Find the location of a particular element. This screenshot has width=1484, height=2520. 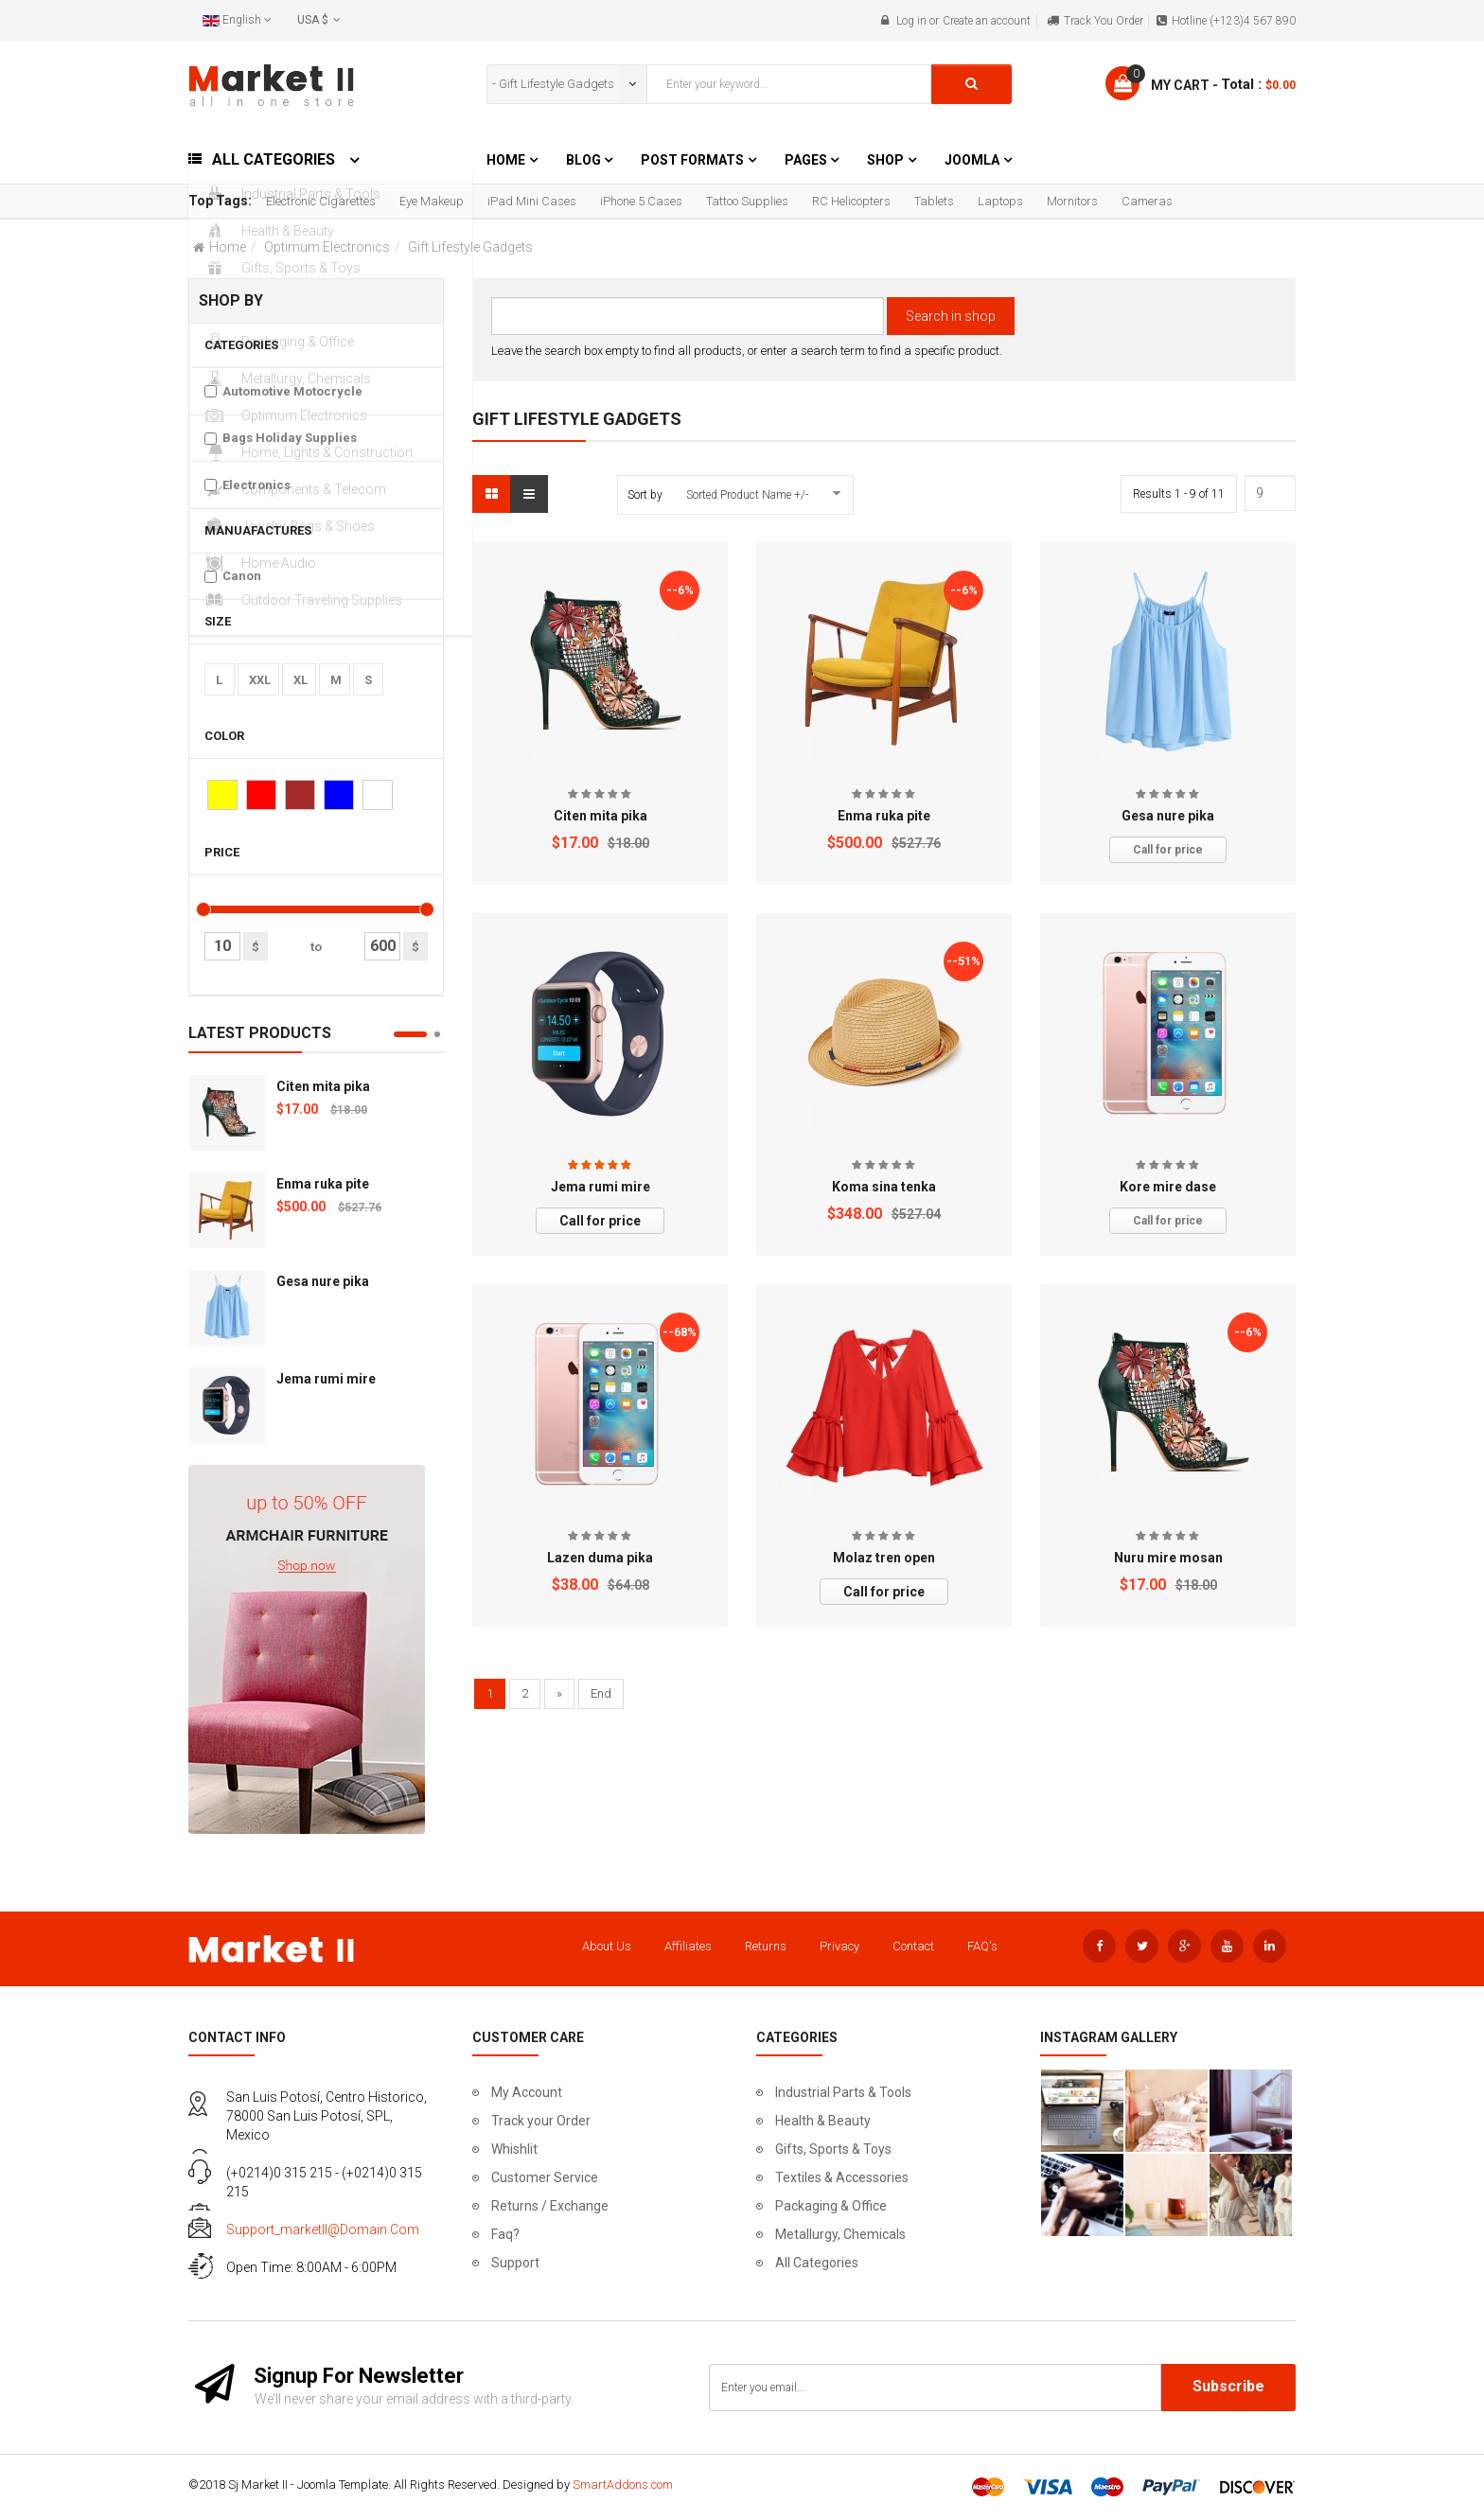

Health & Beauty is located at coordinates (823, 2120).